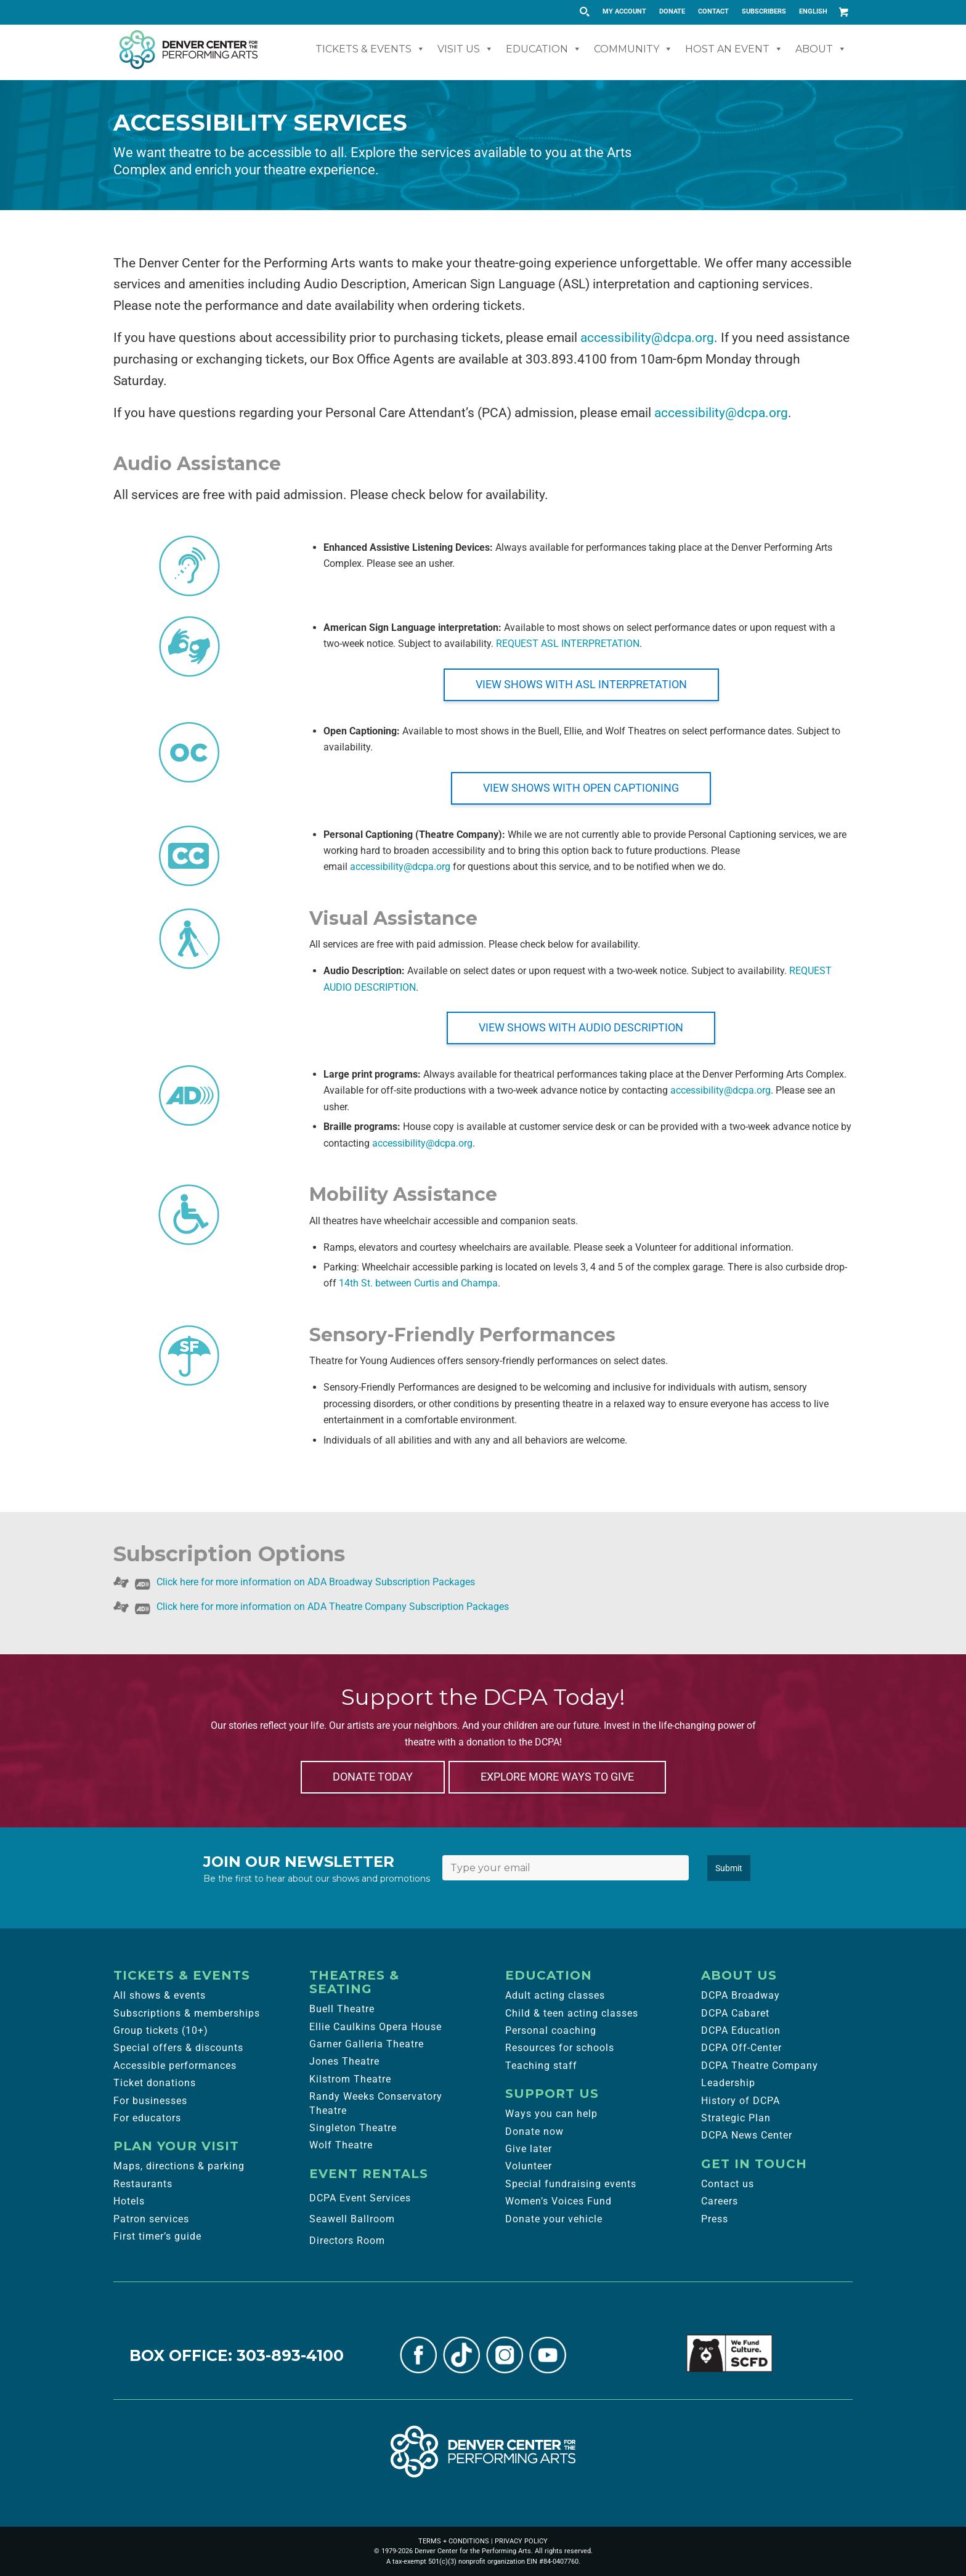 This screenshot has width=966, height=2576. Describe the element at coordinates (736, 2118) in the screenshot. I see `Strategic Plan` at that location.